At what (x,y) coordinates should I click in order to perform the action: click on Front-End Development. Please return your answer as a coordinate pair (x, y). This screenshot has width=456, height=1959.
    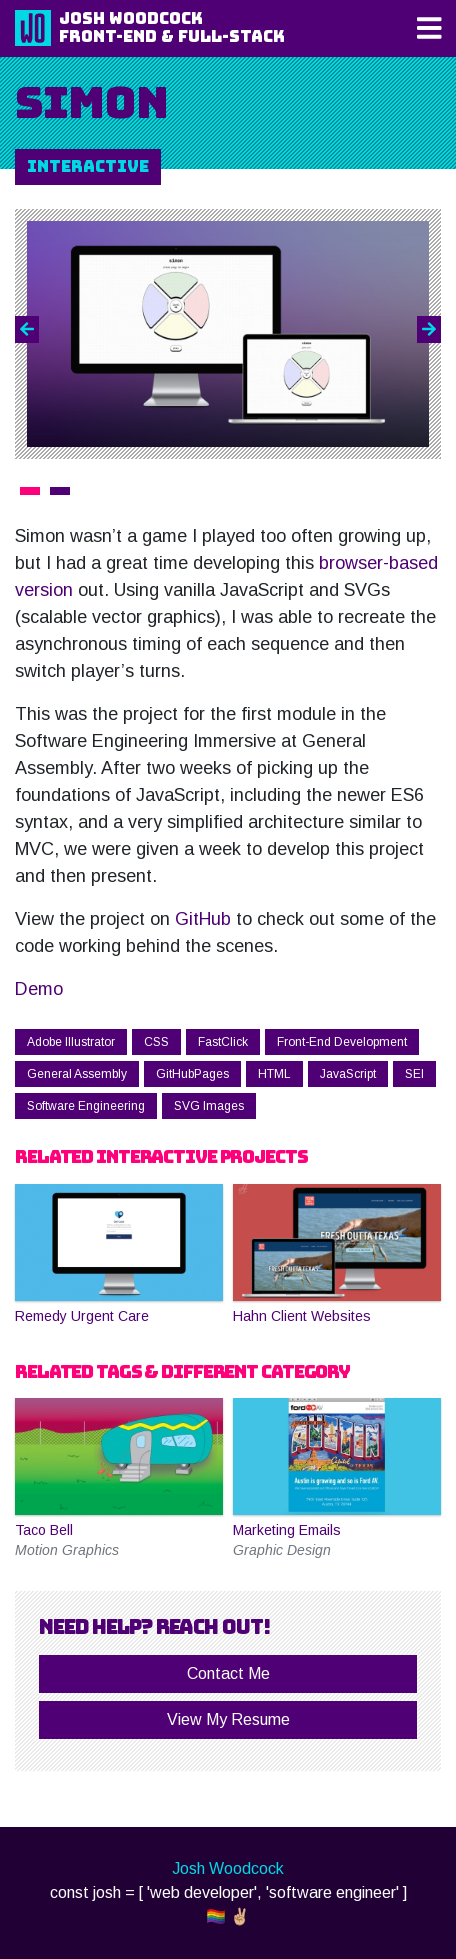
    Looking at the image, I should click on (342, 1042).